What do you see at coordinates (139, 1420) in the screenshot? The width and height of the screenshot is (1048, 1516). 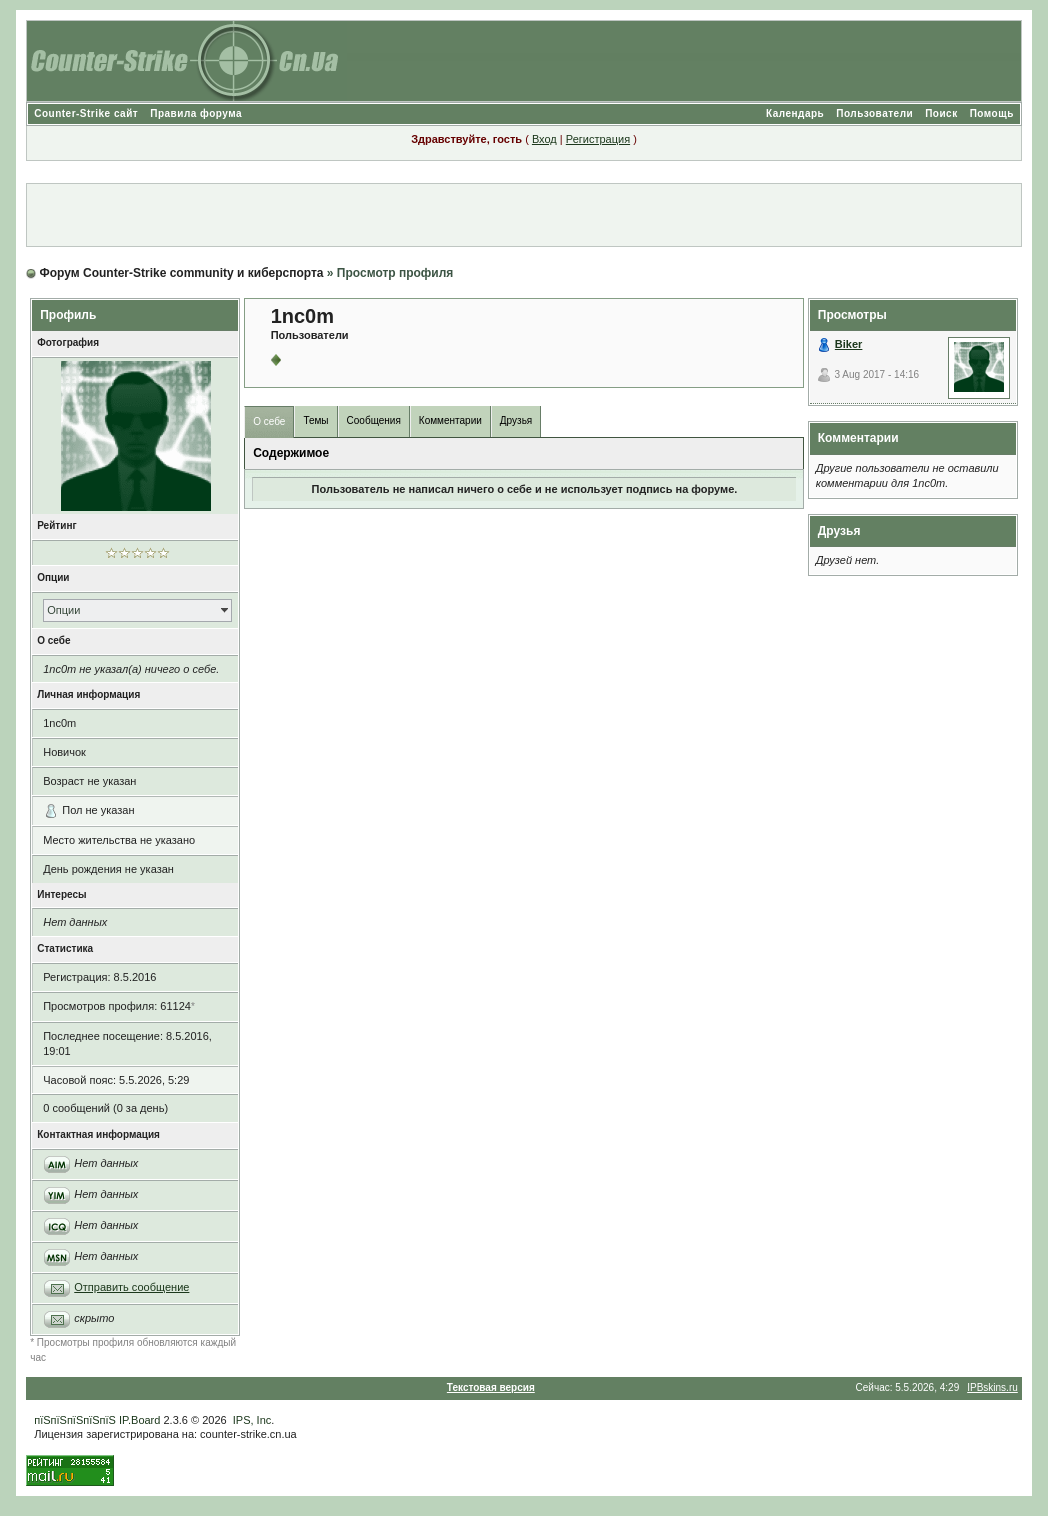 I see `IP.Board` at bounding box center [139, 1420].